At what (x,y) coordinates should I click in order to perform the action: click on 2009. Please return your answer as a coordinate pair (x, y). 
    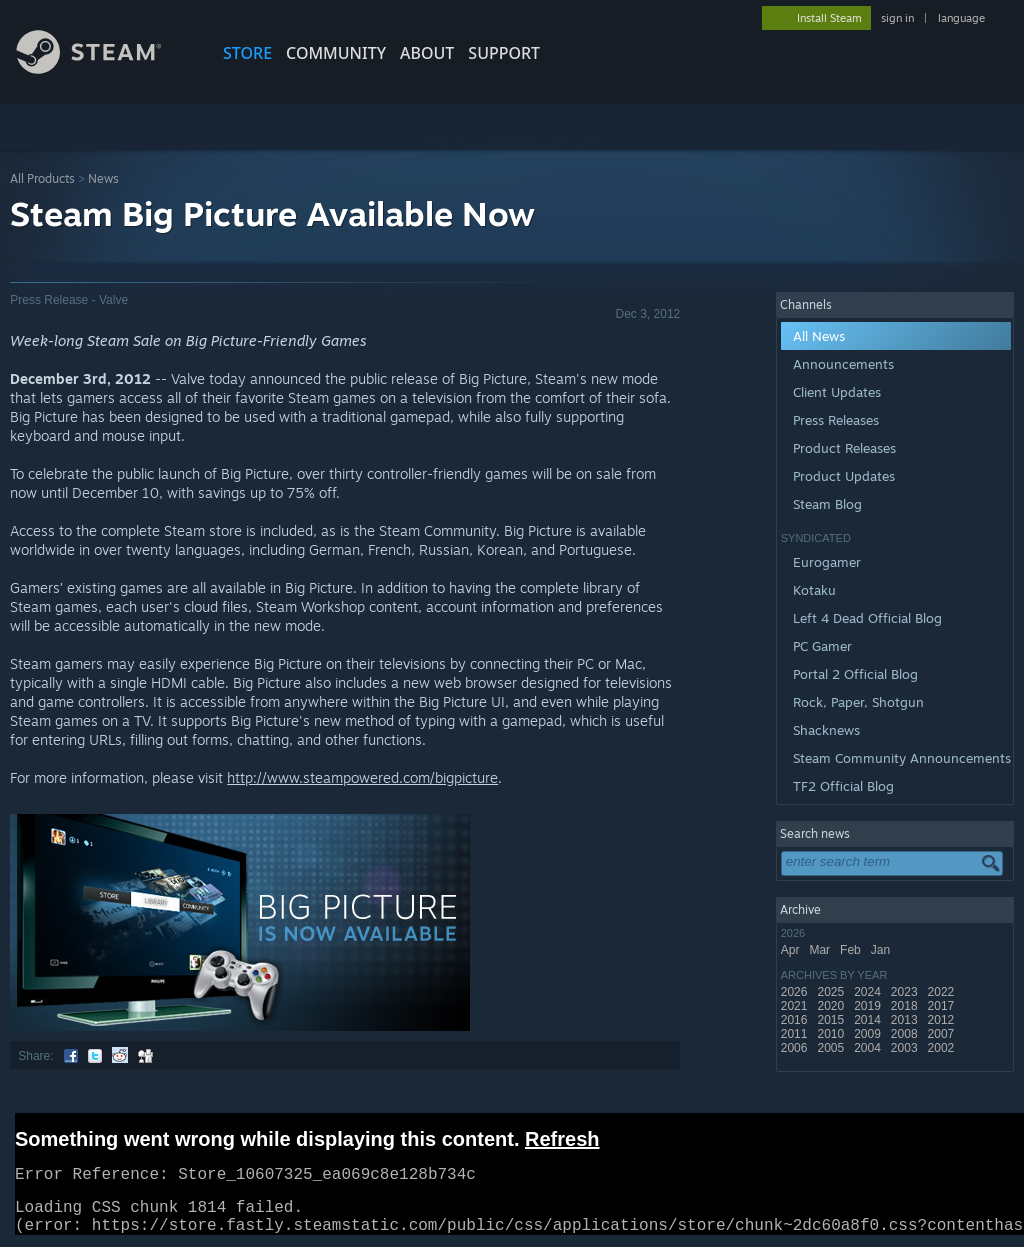
    Looking at the image, I should click on (869, 1034).